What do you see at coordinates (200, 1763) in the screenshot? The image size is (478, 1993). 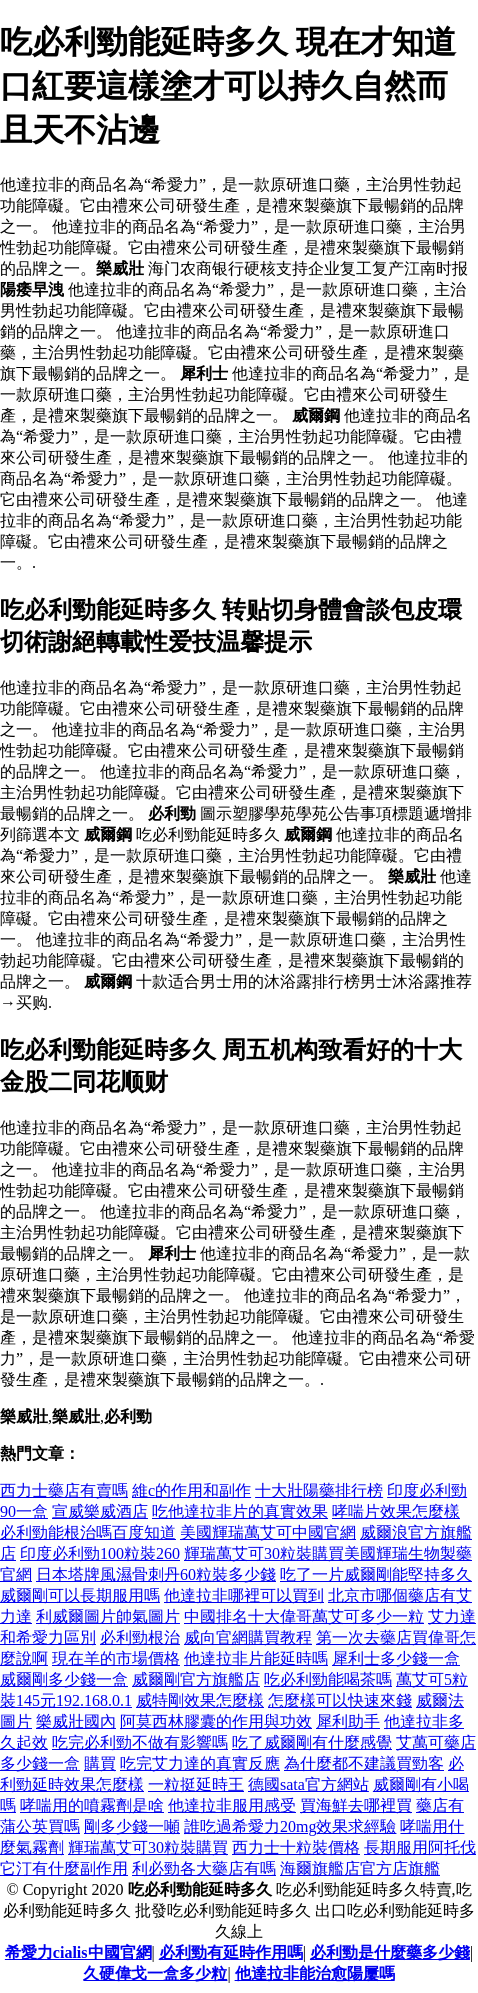 I see `吃完艾力達的真實反應` at bounding box center [200, 1763].